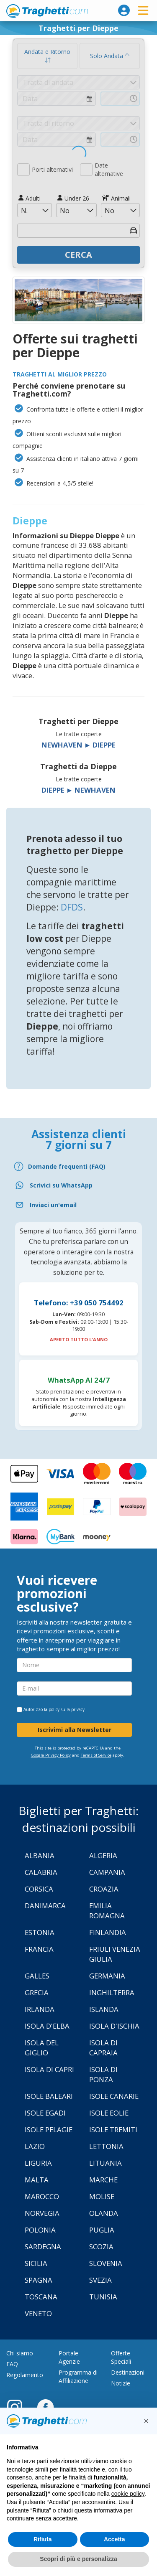 The height and width of the screenshot is (2576, 157). I want to click on Emilia Romagna, so click(107, 1910).